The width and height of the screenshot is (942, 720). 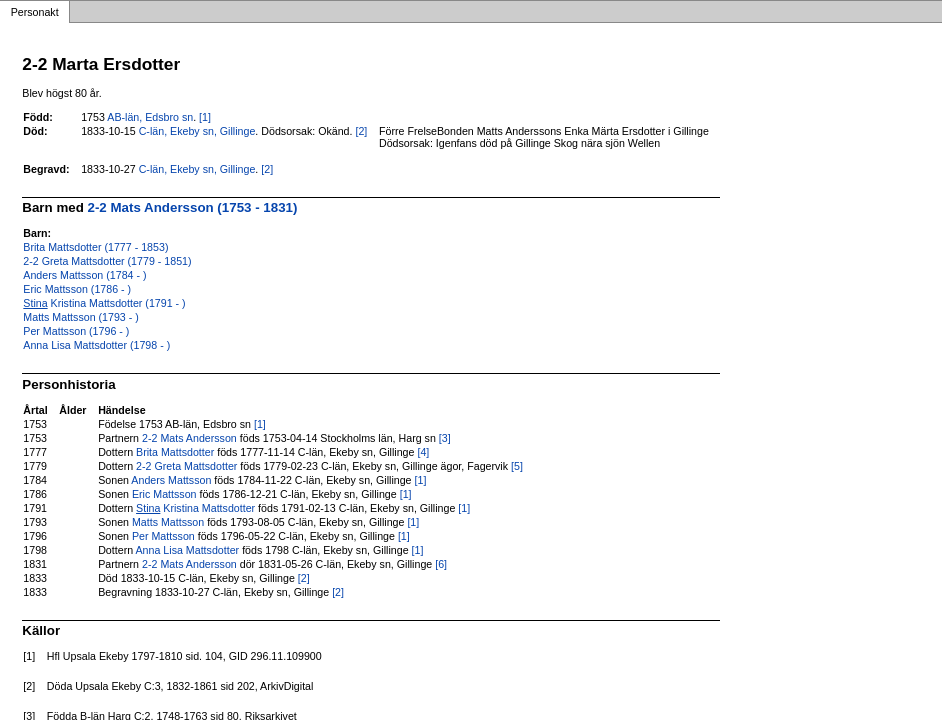 What do you see at coordinates (441, 564) in the screenshot?
I see `[6]` at bounding box center [441, 564].